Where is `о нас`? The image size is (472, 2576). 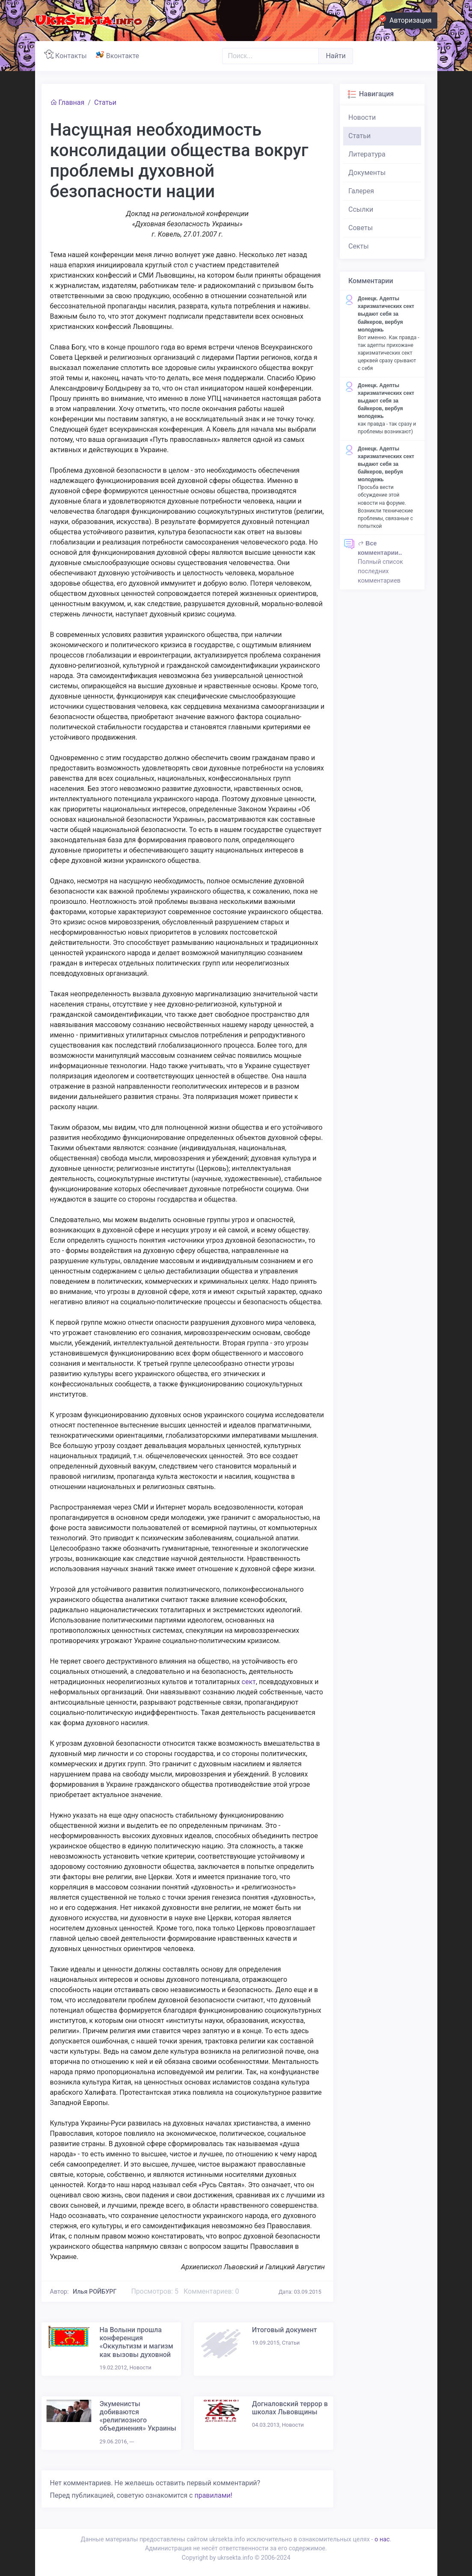
о нас is located at coordinates (381, 2539).